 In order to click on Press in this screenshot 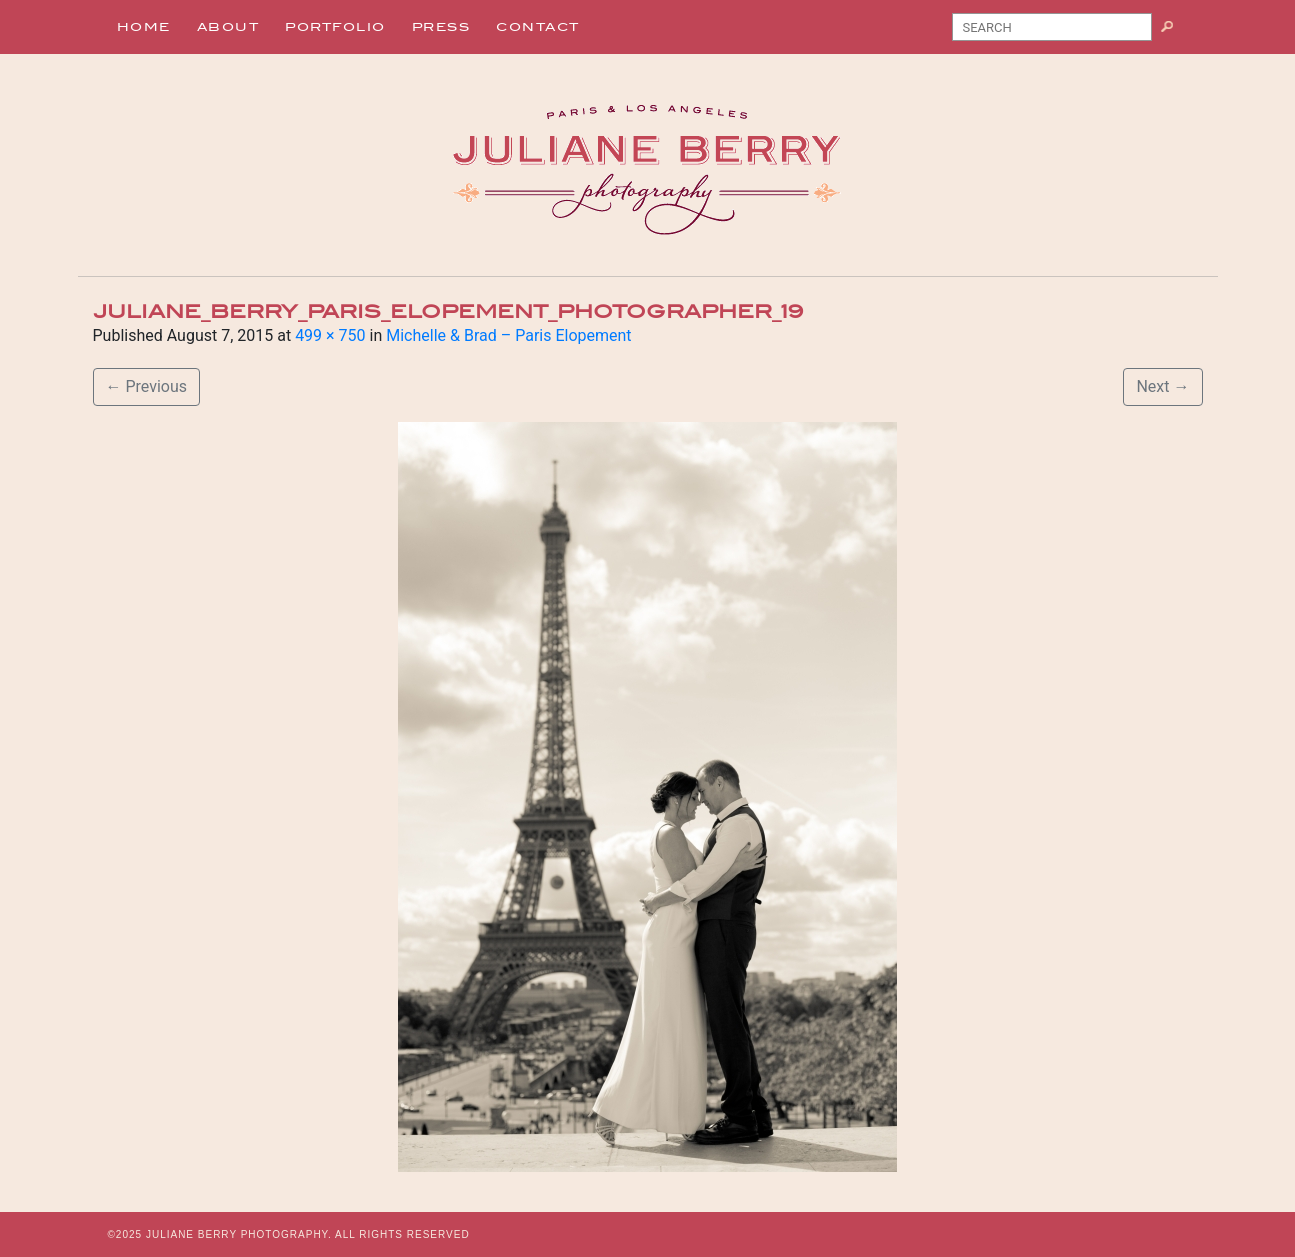, I will do `click(441, 27)`.